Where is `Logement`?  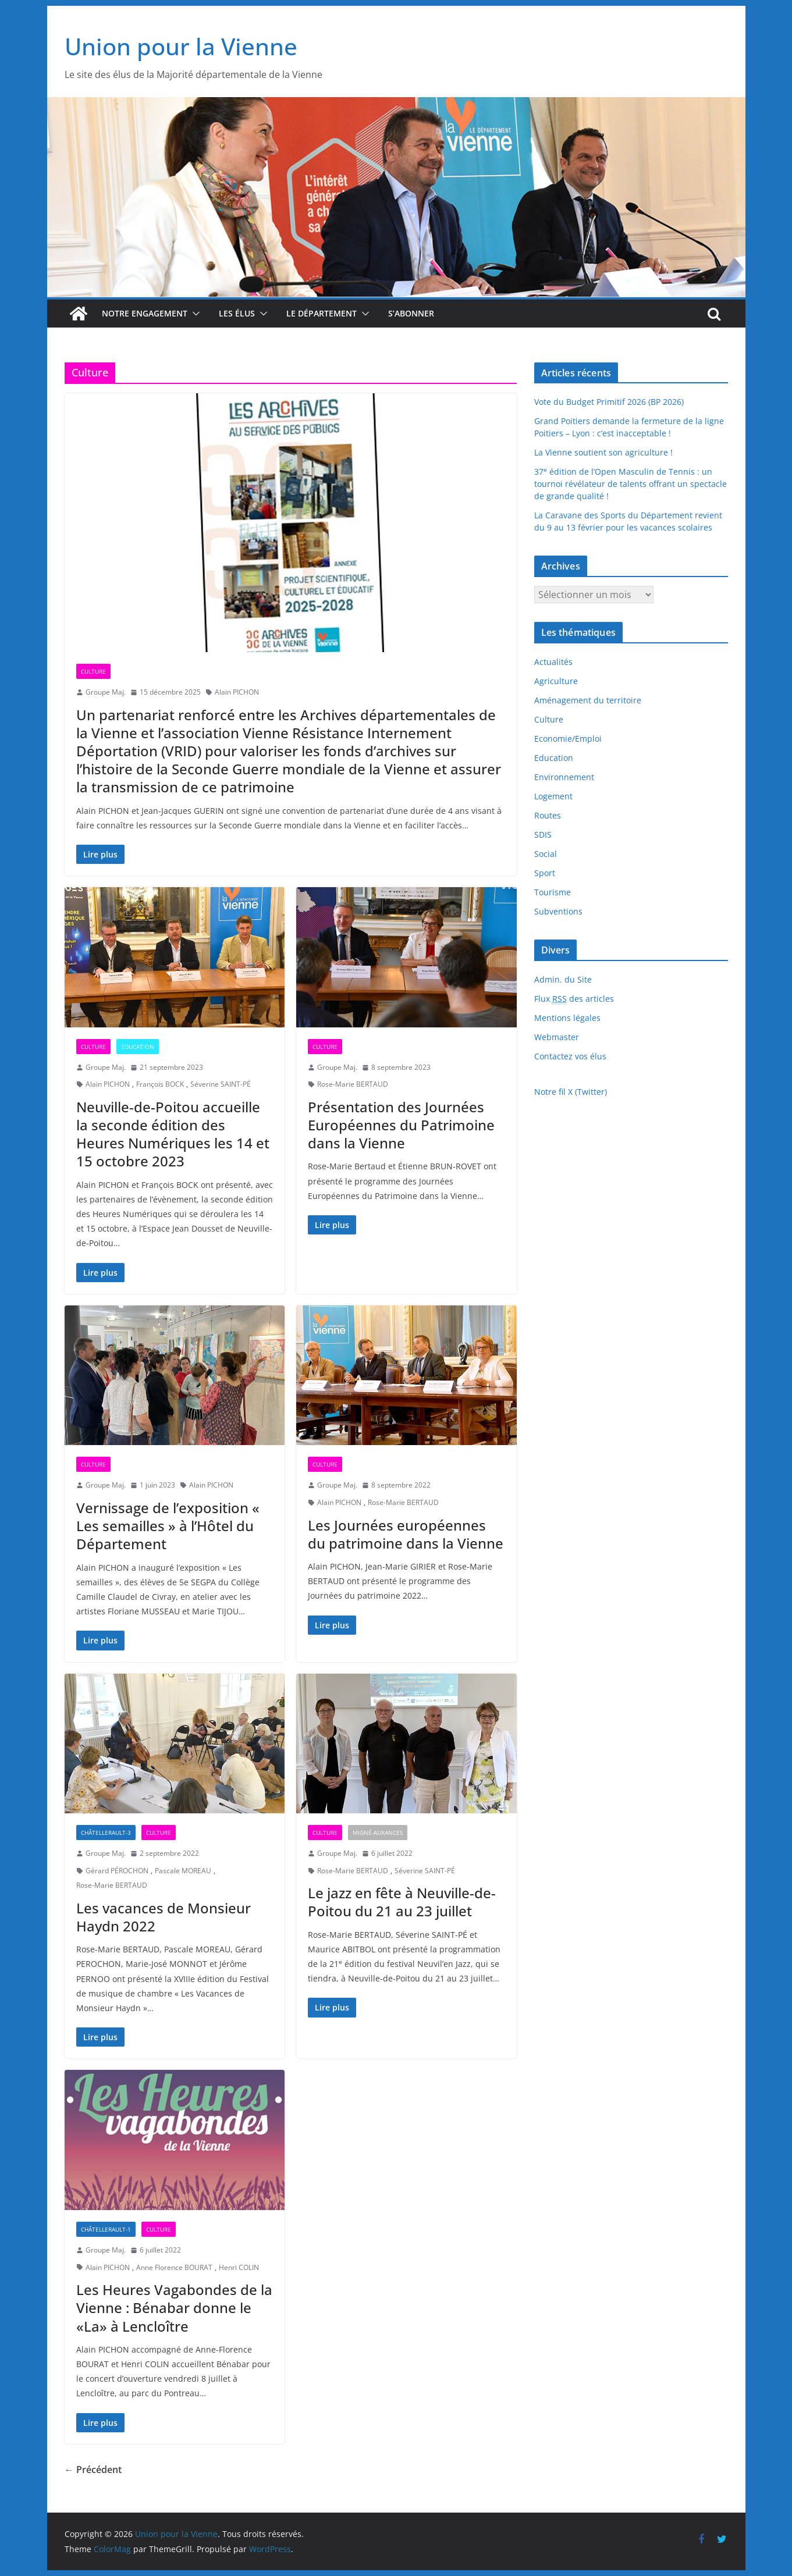 Logement is located at coordinates (553, 796).